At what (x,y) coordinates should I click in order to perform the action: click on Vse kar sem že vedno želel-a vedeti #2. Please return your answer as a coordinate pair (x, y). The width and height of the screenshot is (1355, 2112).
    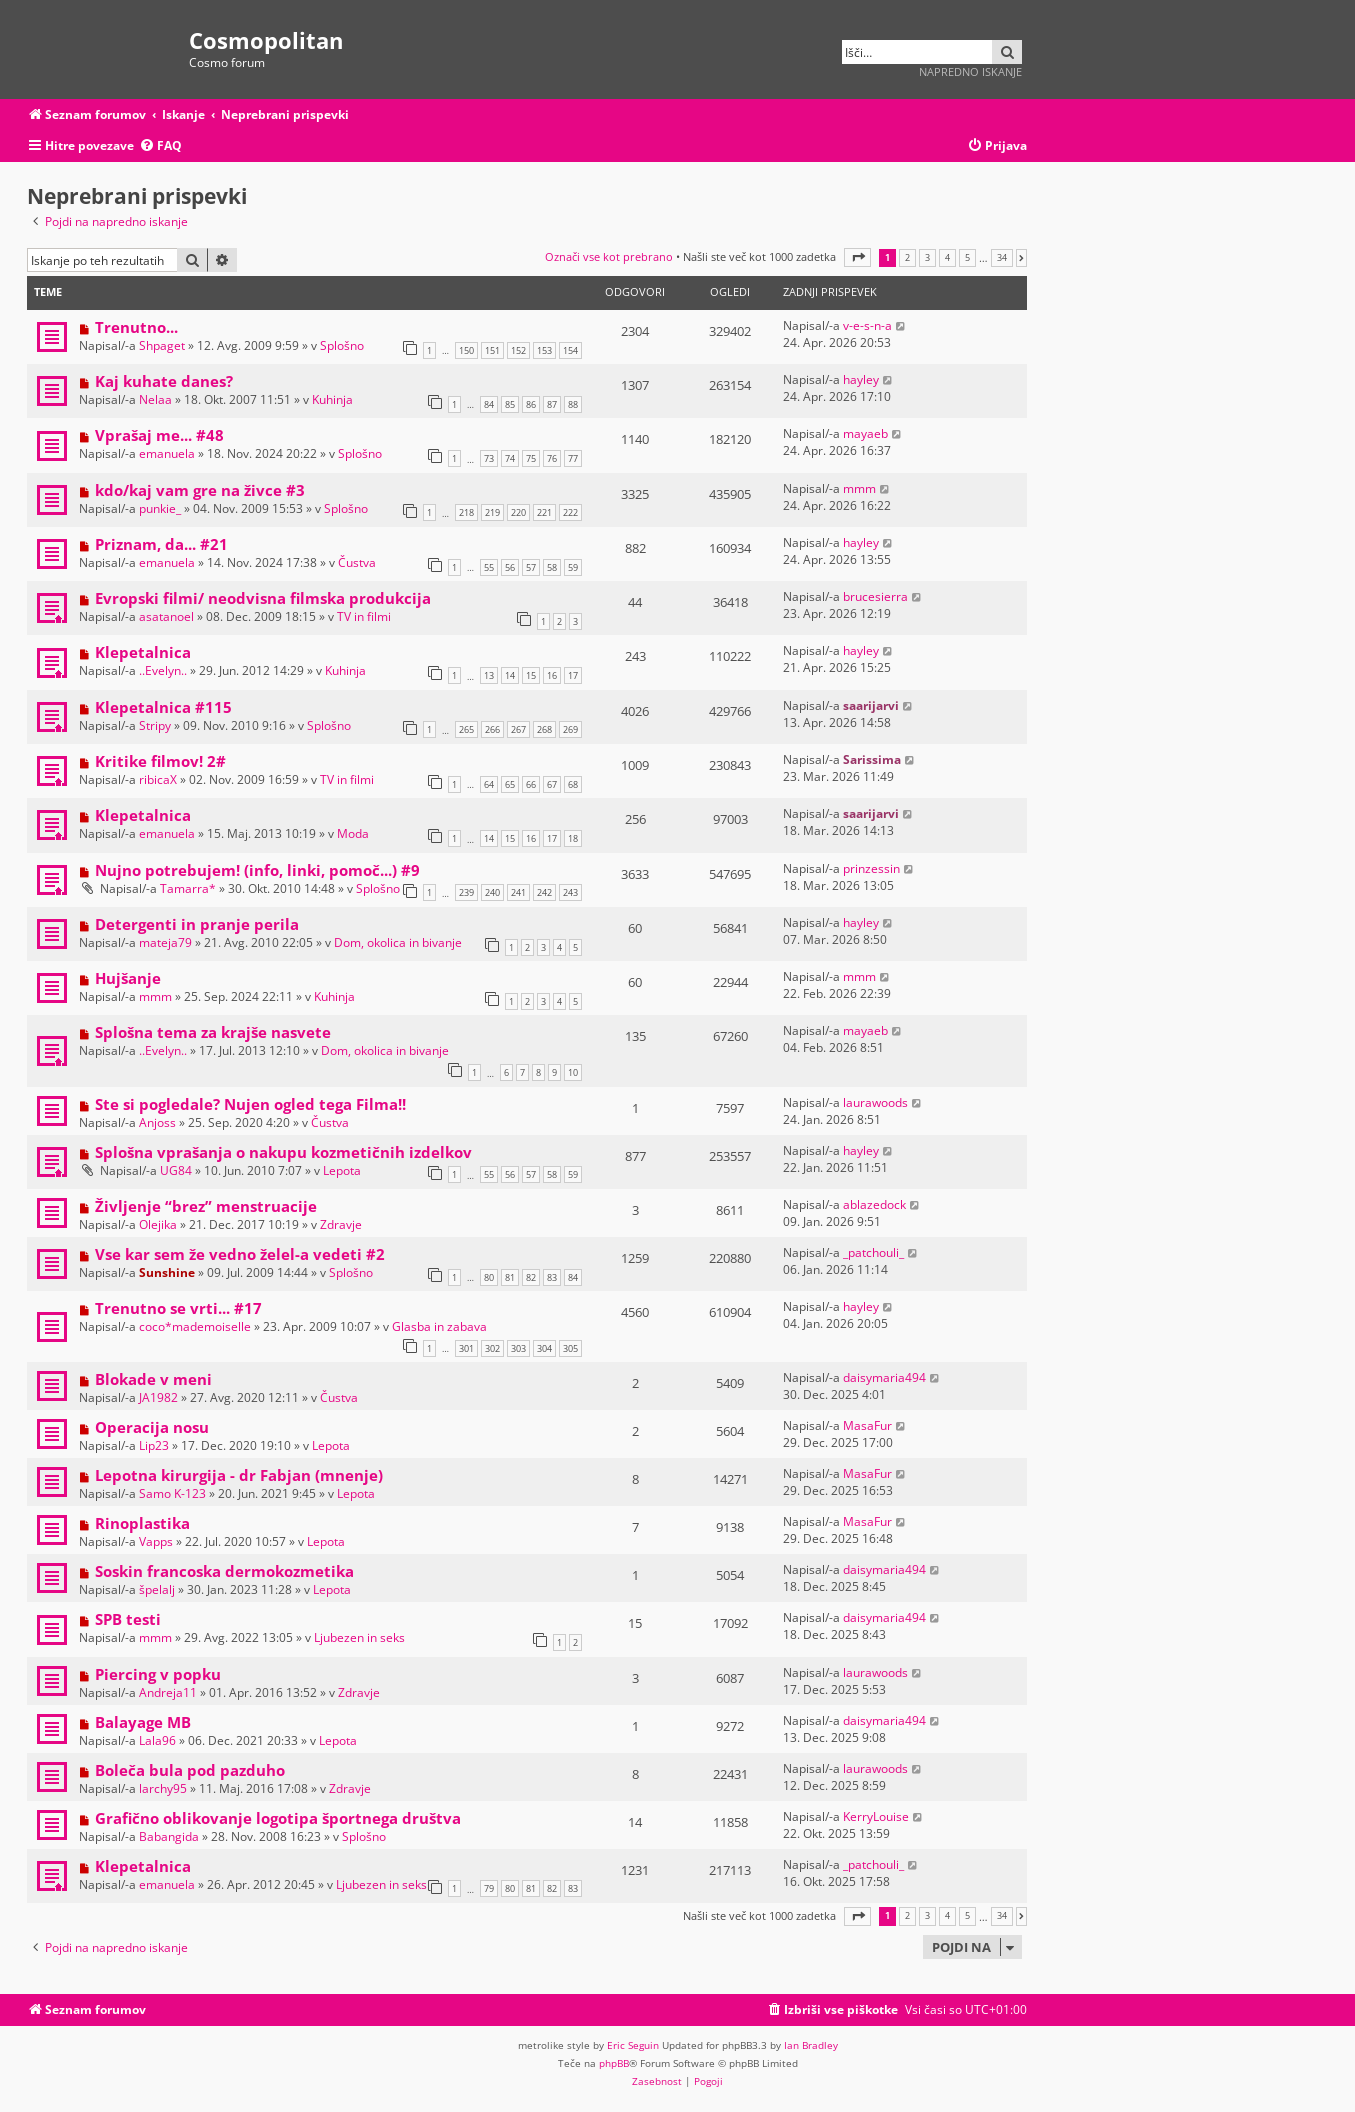
    Looking at the image, I should click on (240, 1254).